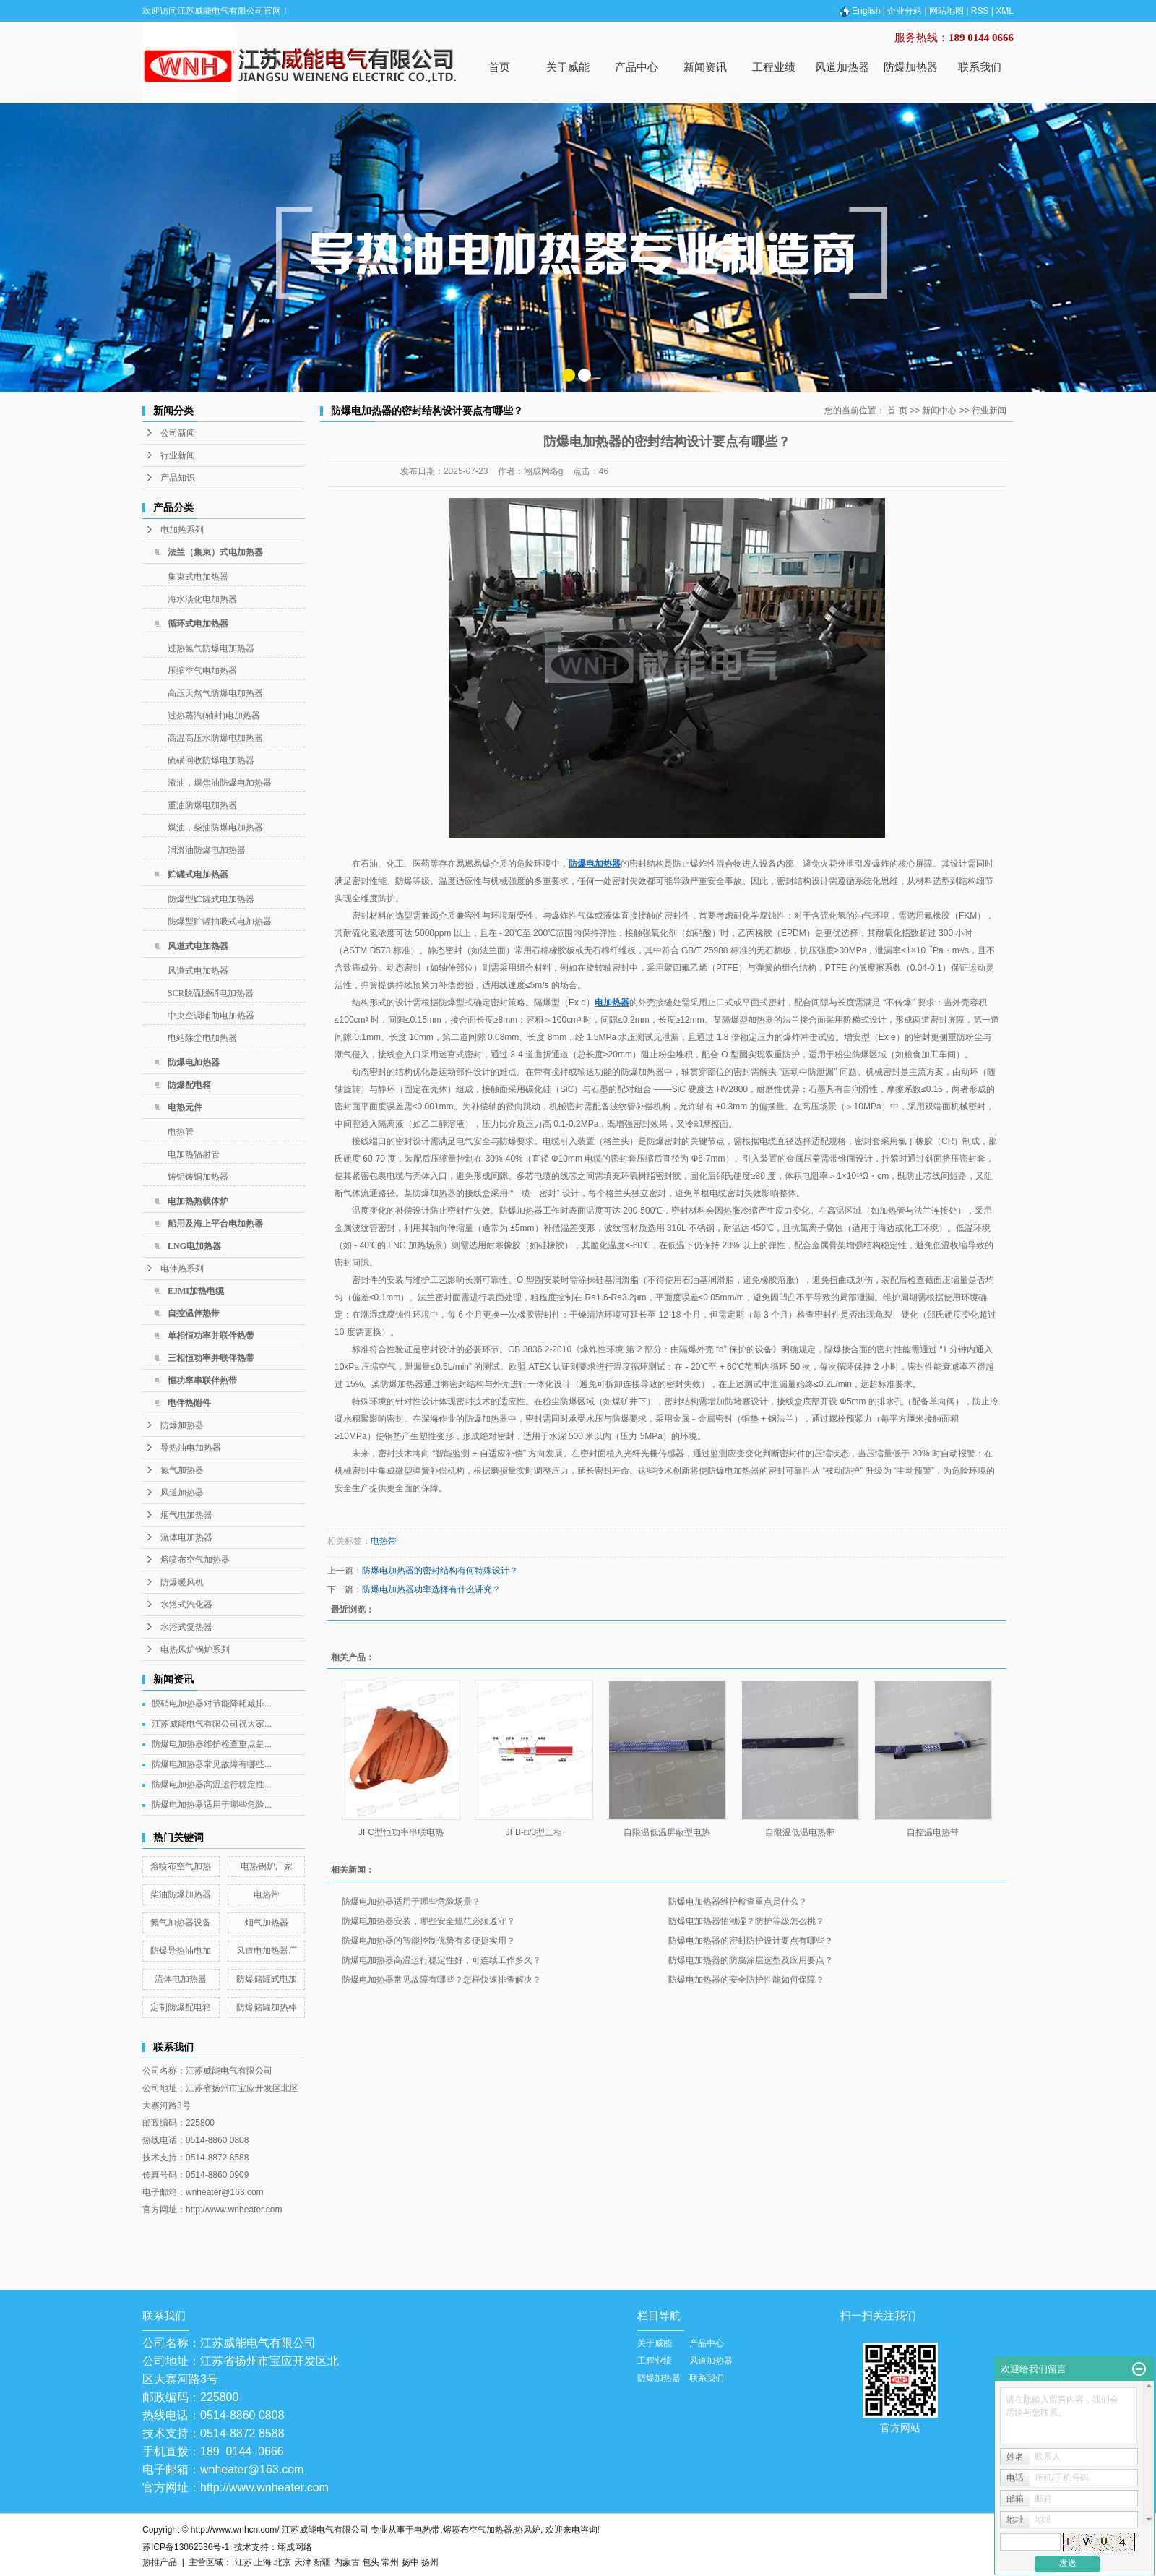 This screenshot has height=2576, width=1156. What do you see at coordinates (411, 1902) in the screenshot?
I see `防爆电加热器适用于哪些危险场景？` at bounding box center [411, 1902].